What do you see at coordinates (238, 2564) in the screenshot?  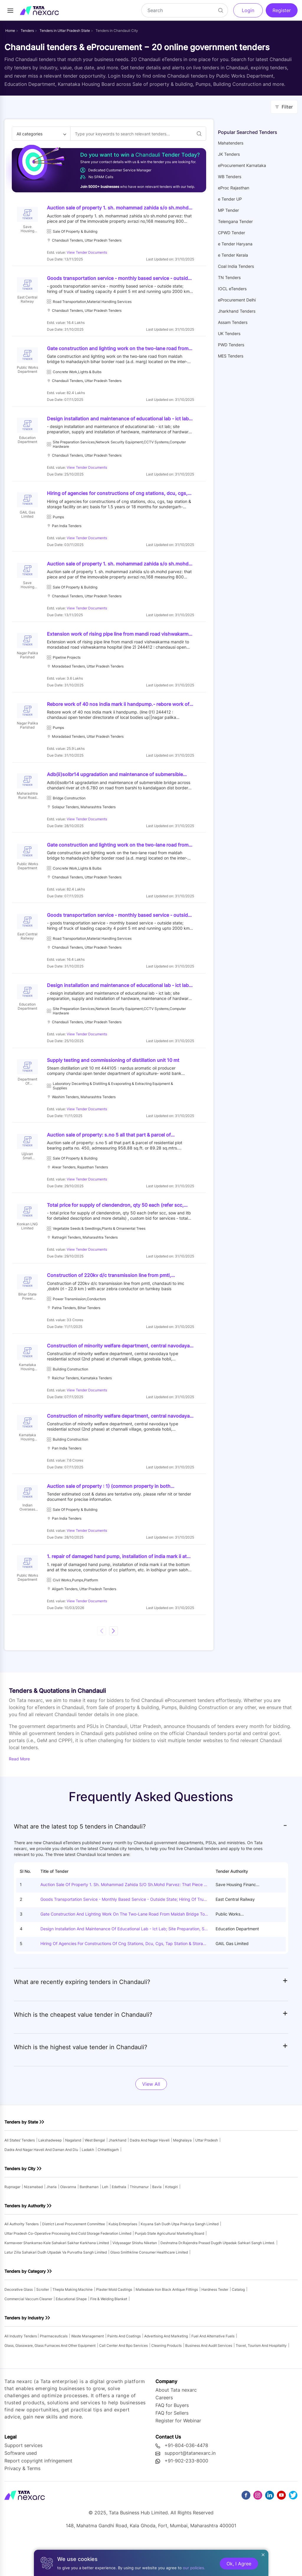 I see `Ok, I Agree` at bounding box center [238, 2564].